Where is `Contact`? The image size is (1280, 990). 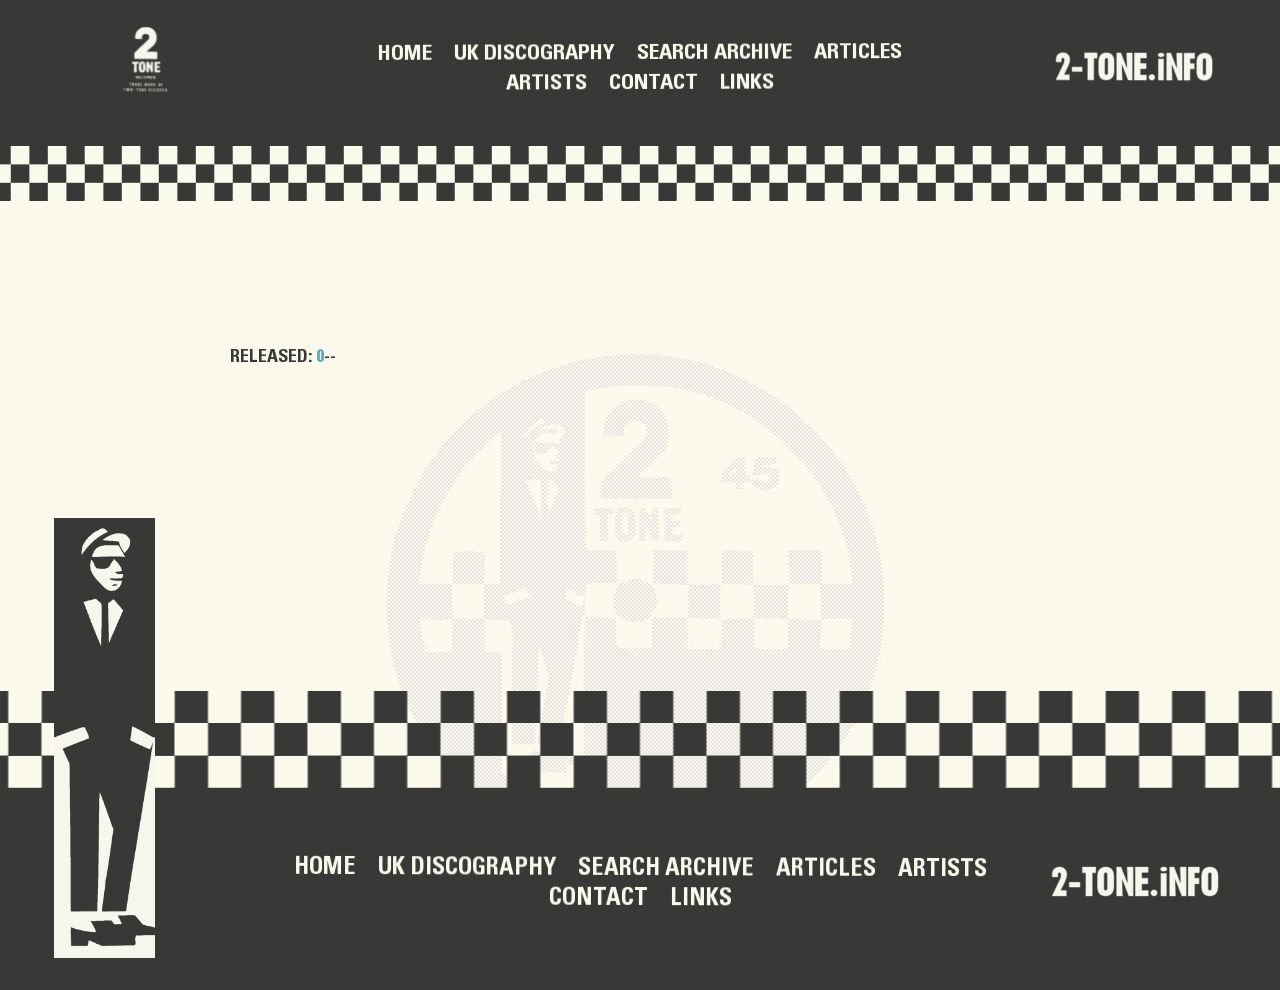
Contact is located at coordinates (653, 83).